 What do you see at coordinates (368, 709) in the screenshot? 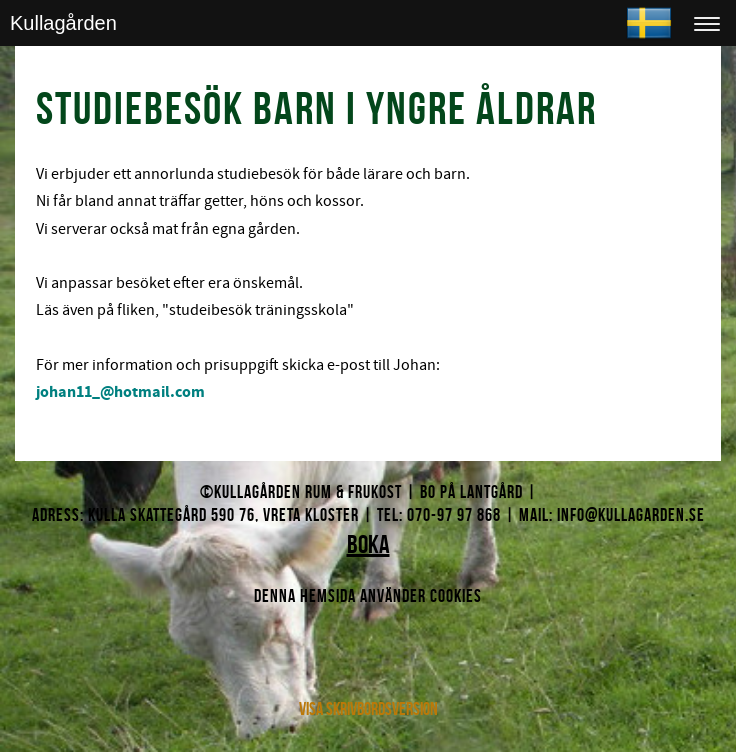
I see `Visa skrivbordsversion` at bounding box center [368, 709].